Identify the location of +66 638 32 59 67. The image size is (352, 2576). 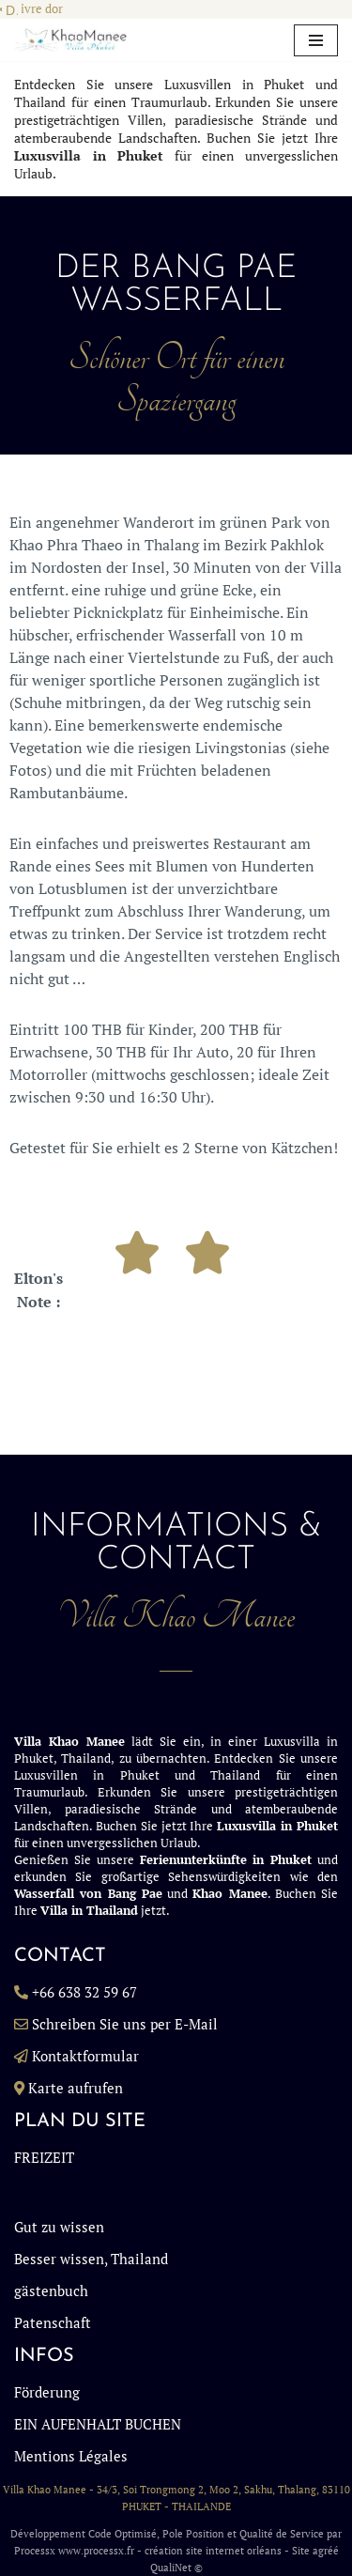
(84, 1991).